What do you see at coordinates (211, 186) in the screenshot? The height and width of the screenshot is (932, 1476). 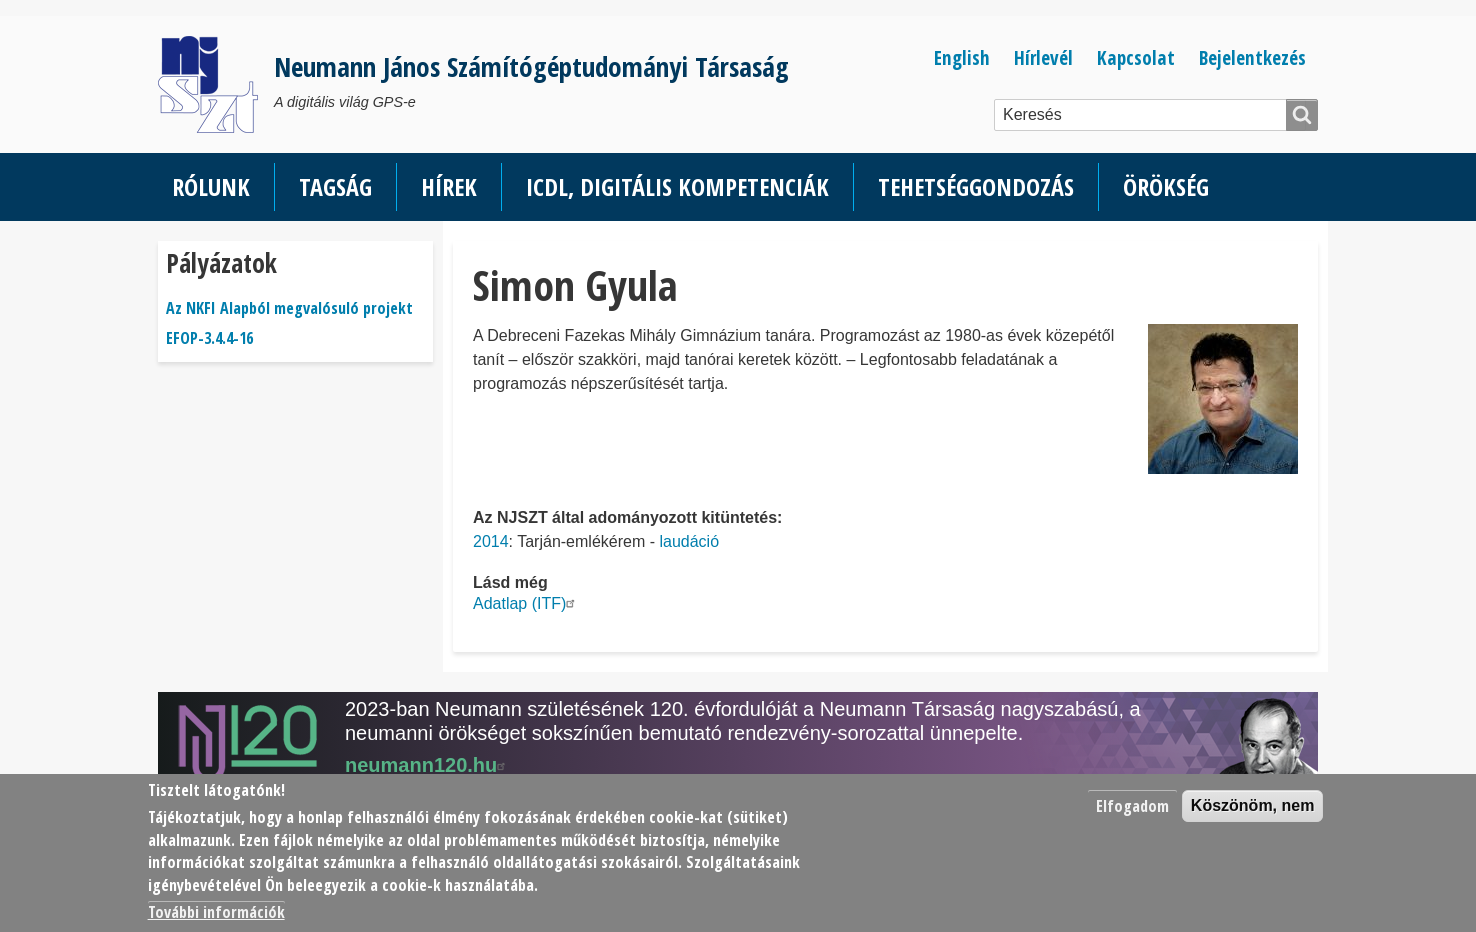 I see `Rólunk` at bounding box center [211, 186].